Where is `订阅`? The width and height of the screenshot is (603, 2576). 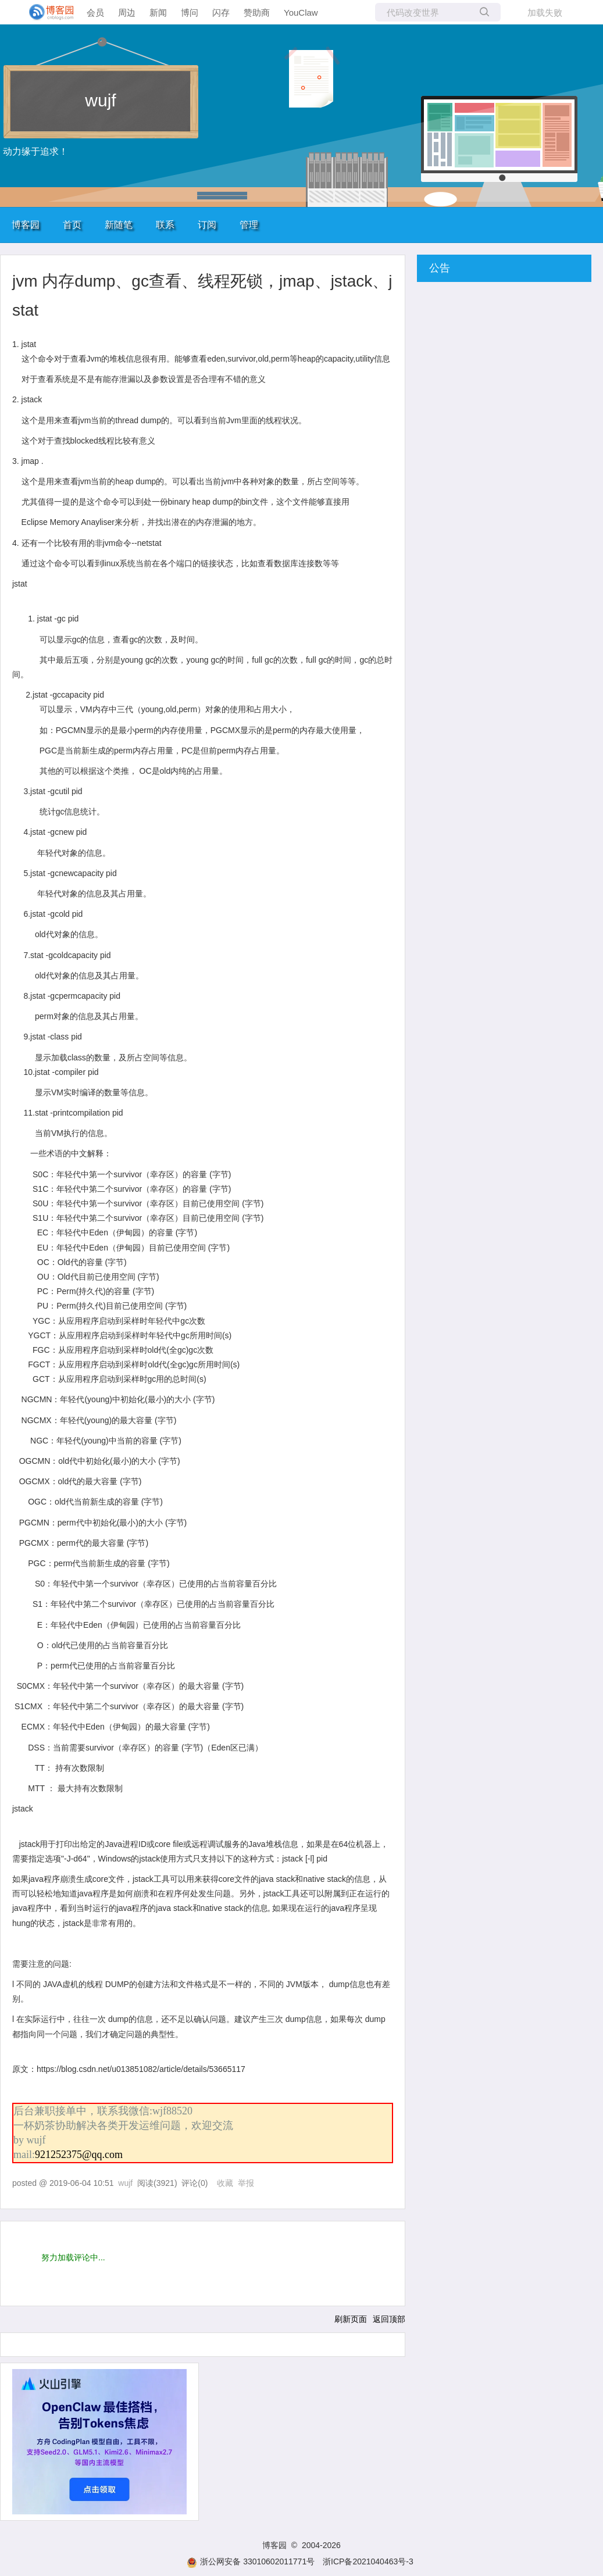 订阅 is located at coordinates (207, 225).